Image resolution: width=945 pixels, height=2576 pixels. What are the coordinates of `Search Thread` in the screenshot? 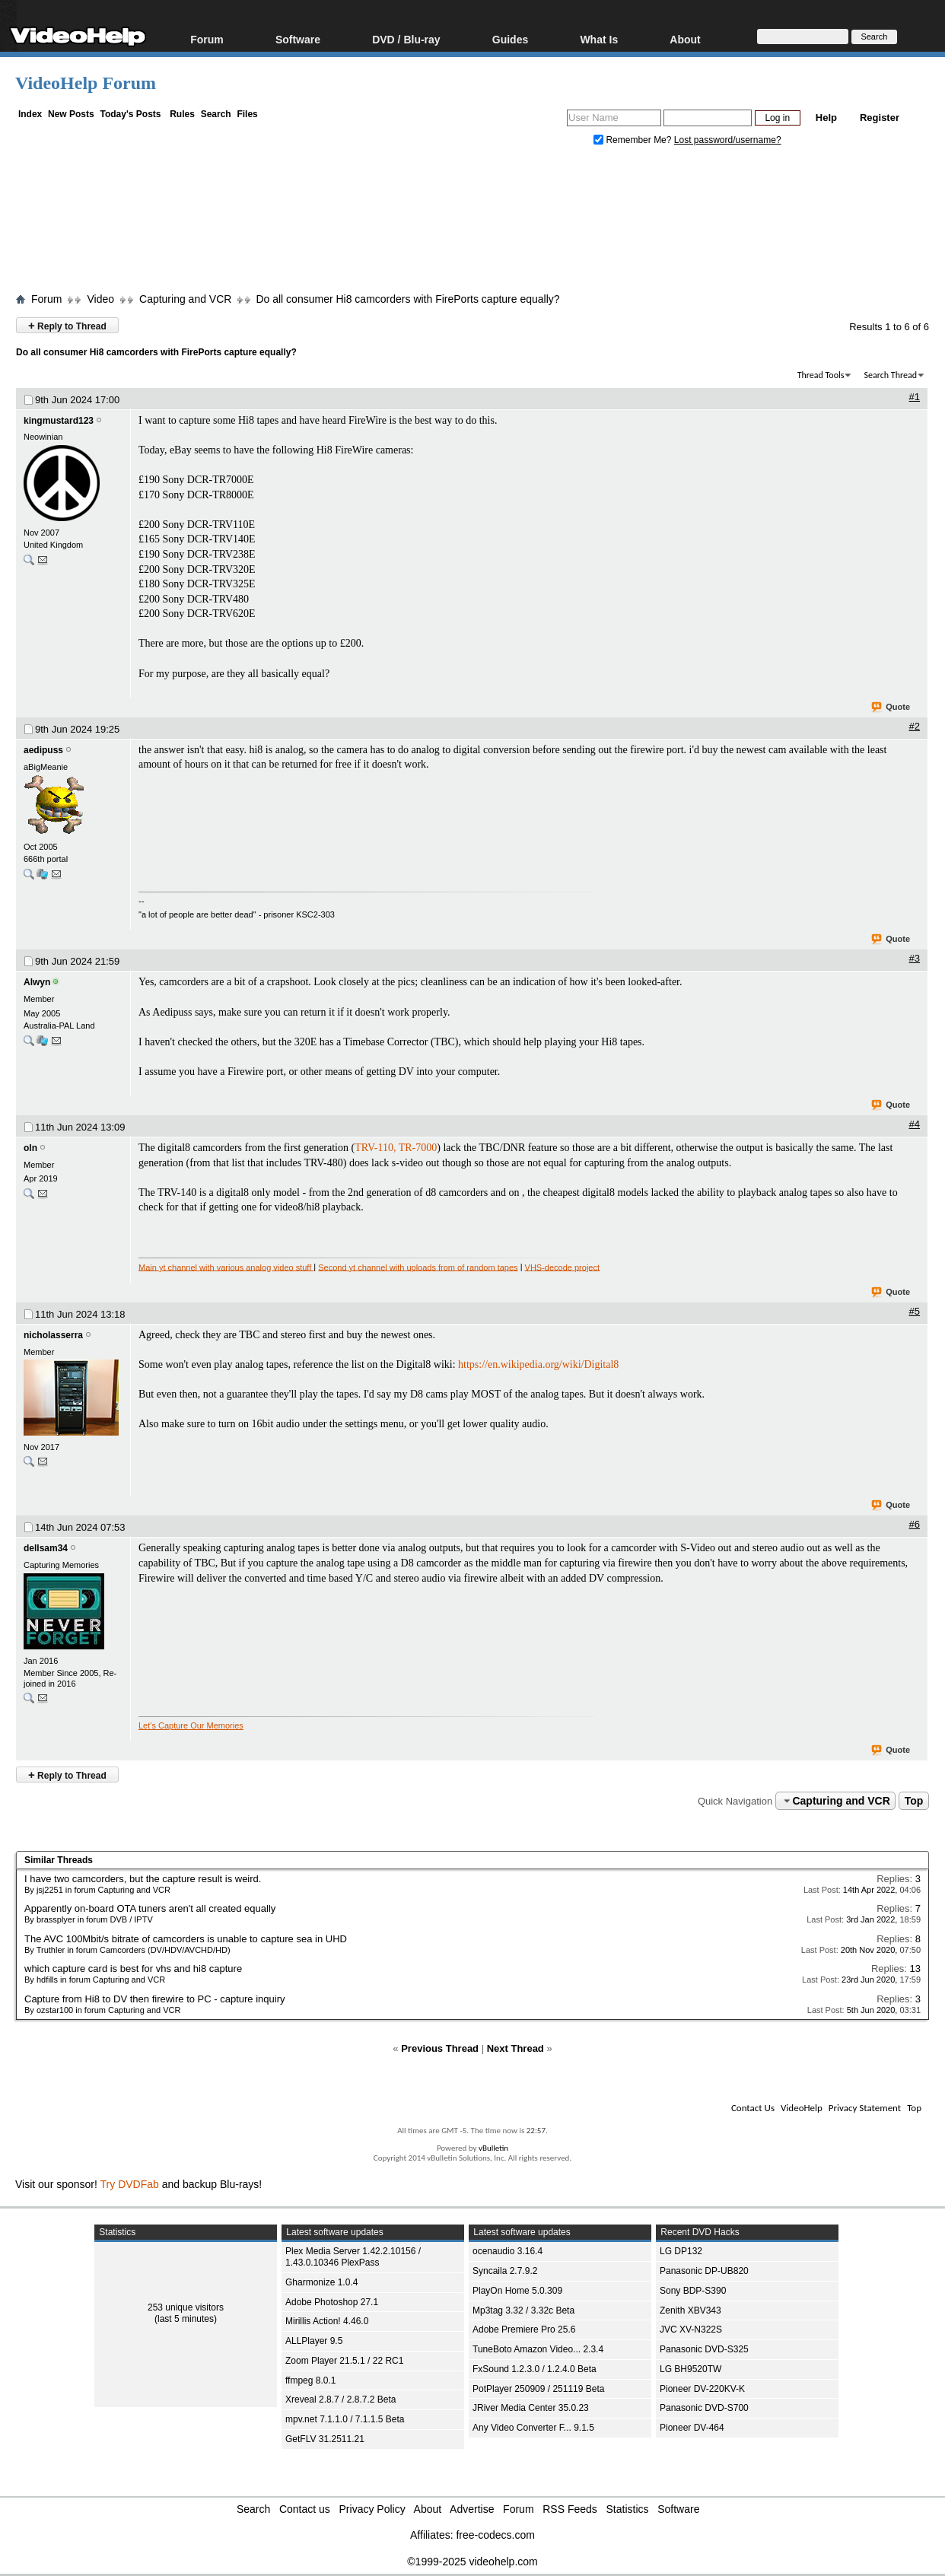 It's located at (890, 375).